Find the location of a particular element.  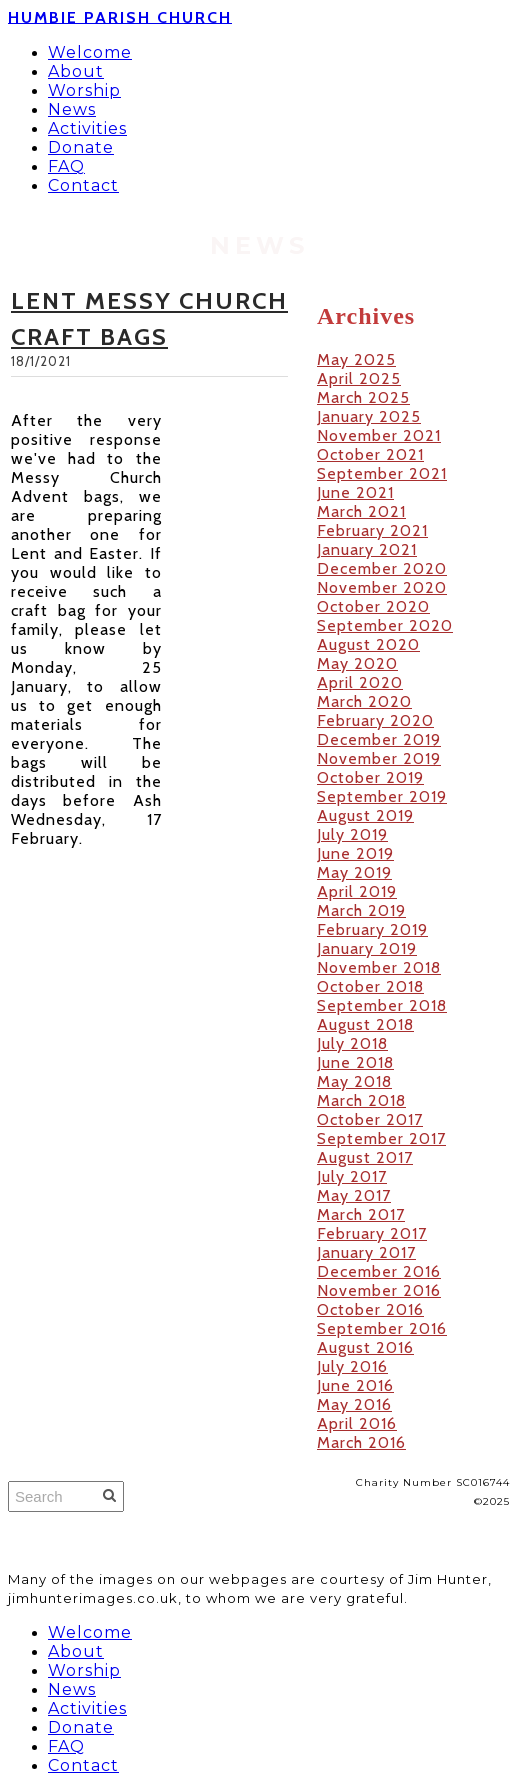

February 2021 is located at coordinates (372, 530).